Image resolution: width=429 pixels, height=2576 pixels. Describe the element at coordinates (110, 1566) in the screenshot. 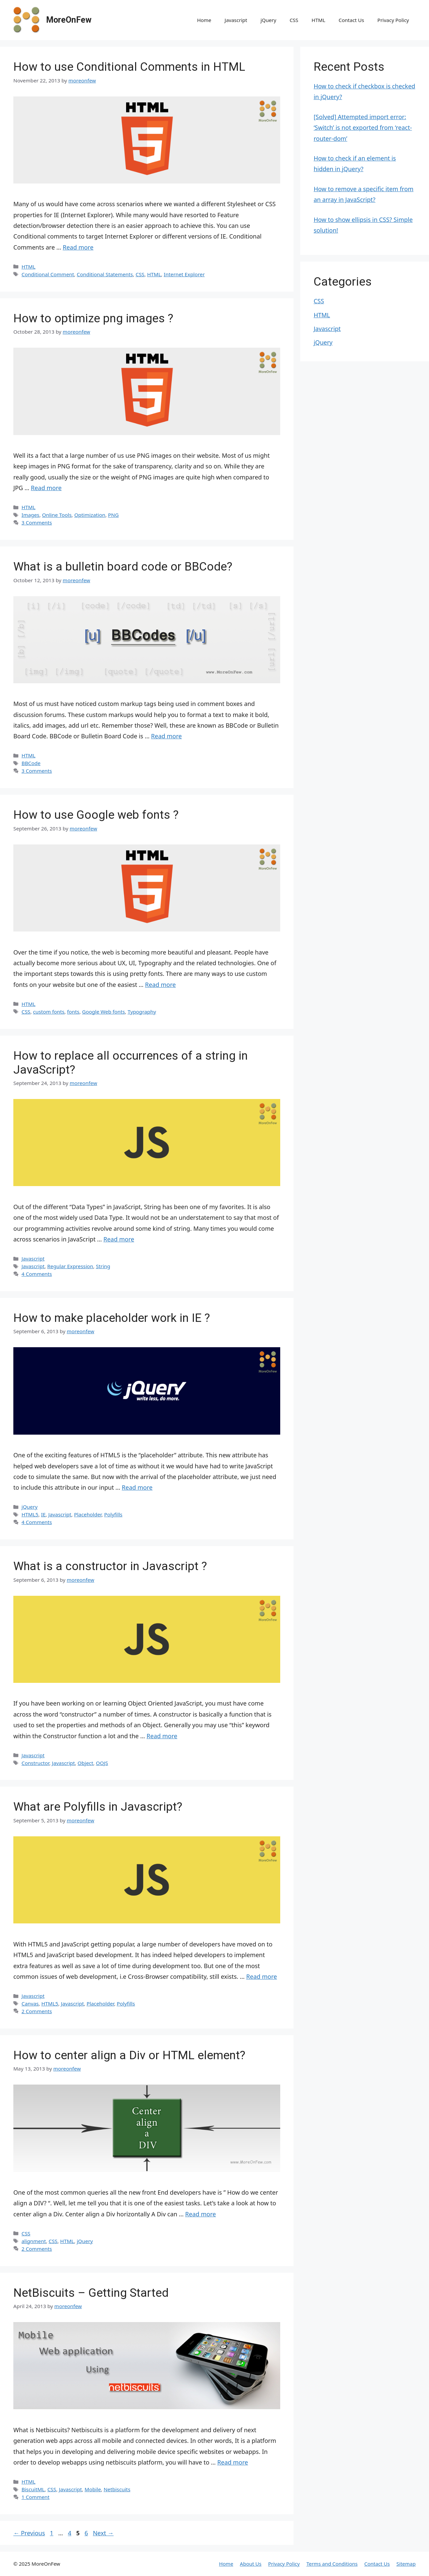

I see `What is a constructor in Javascript ?` at that location.